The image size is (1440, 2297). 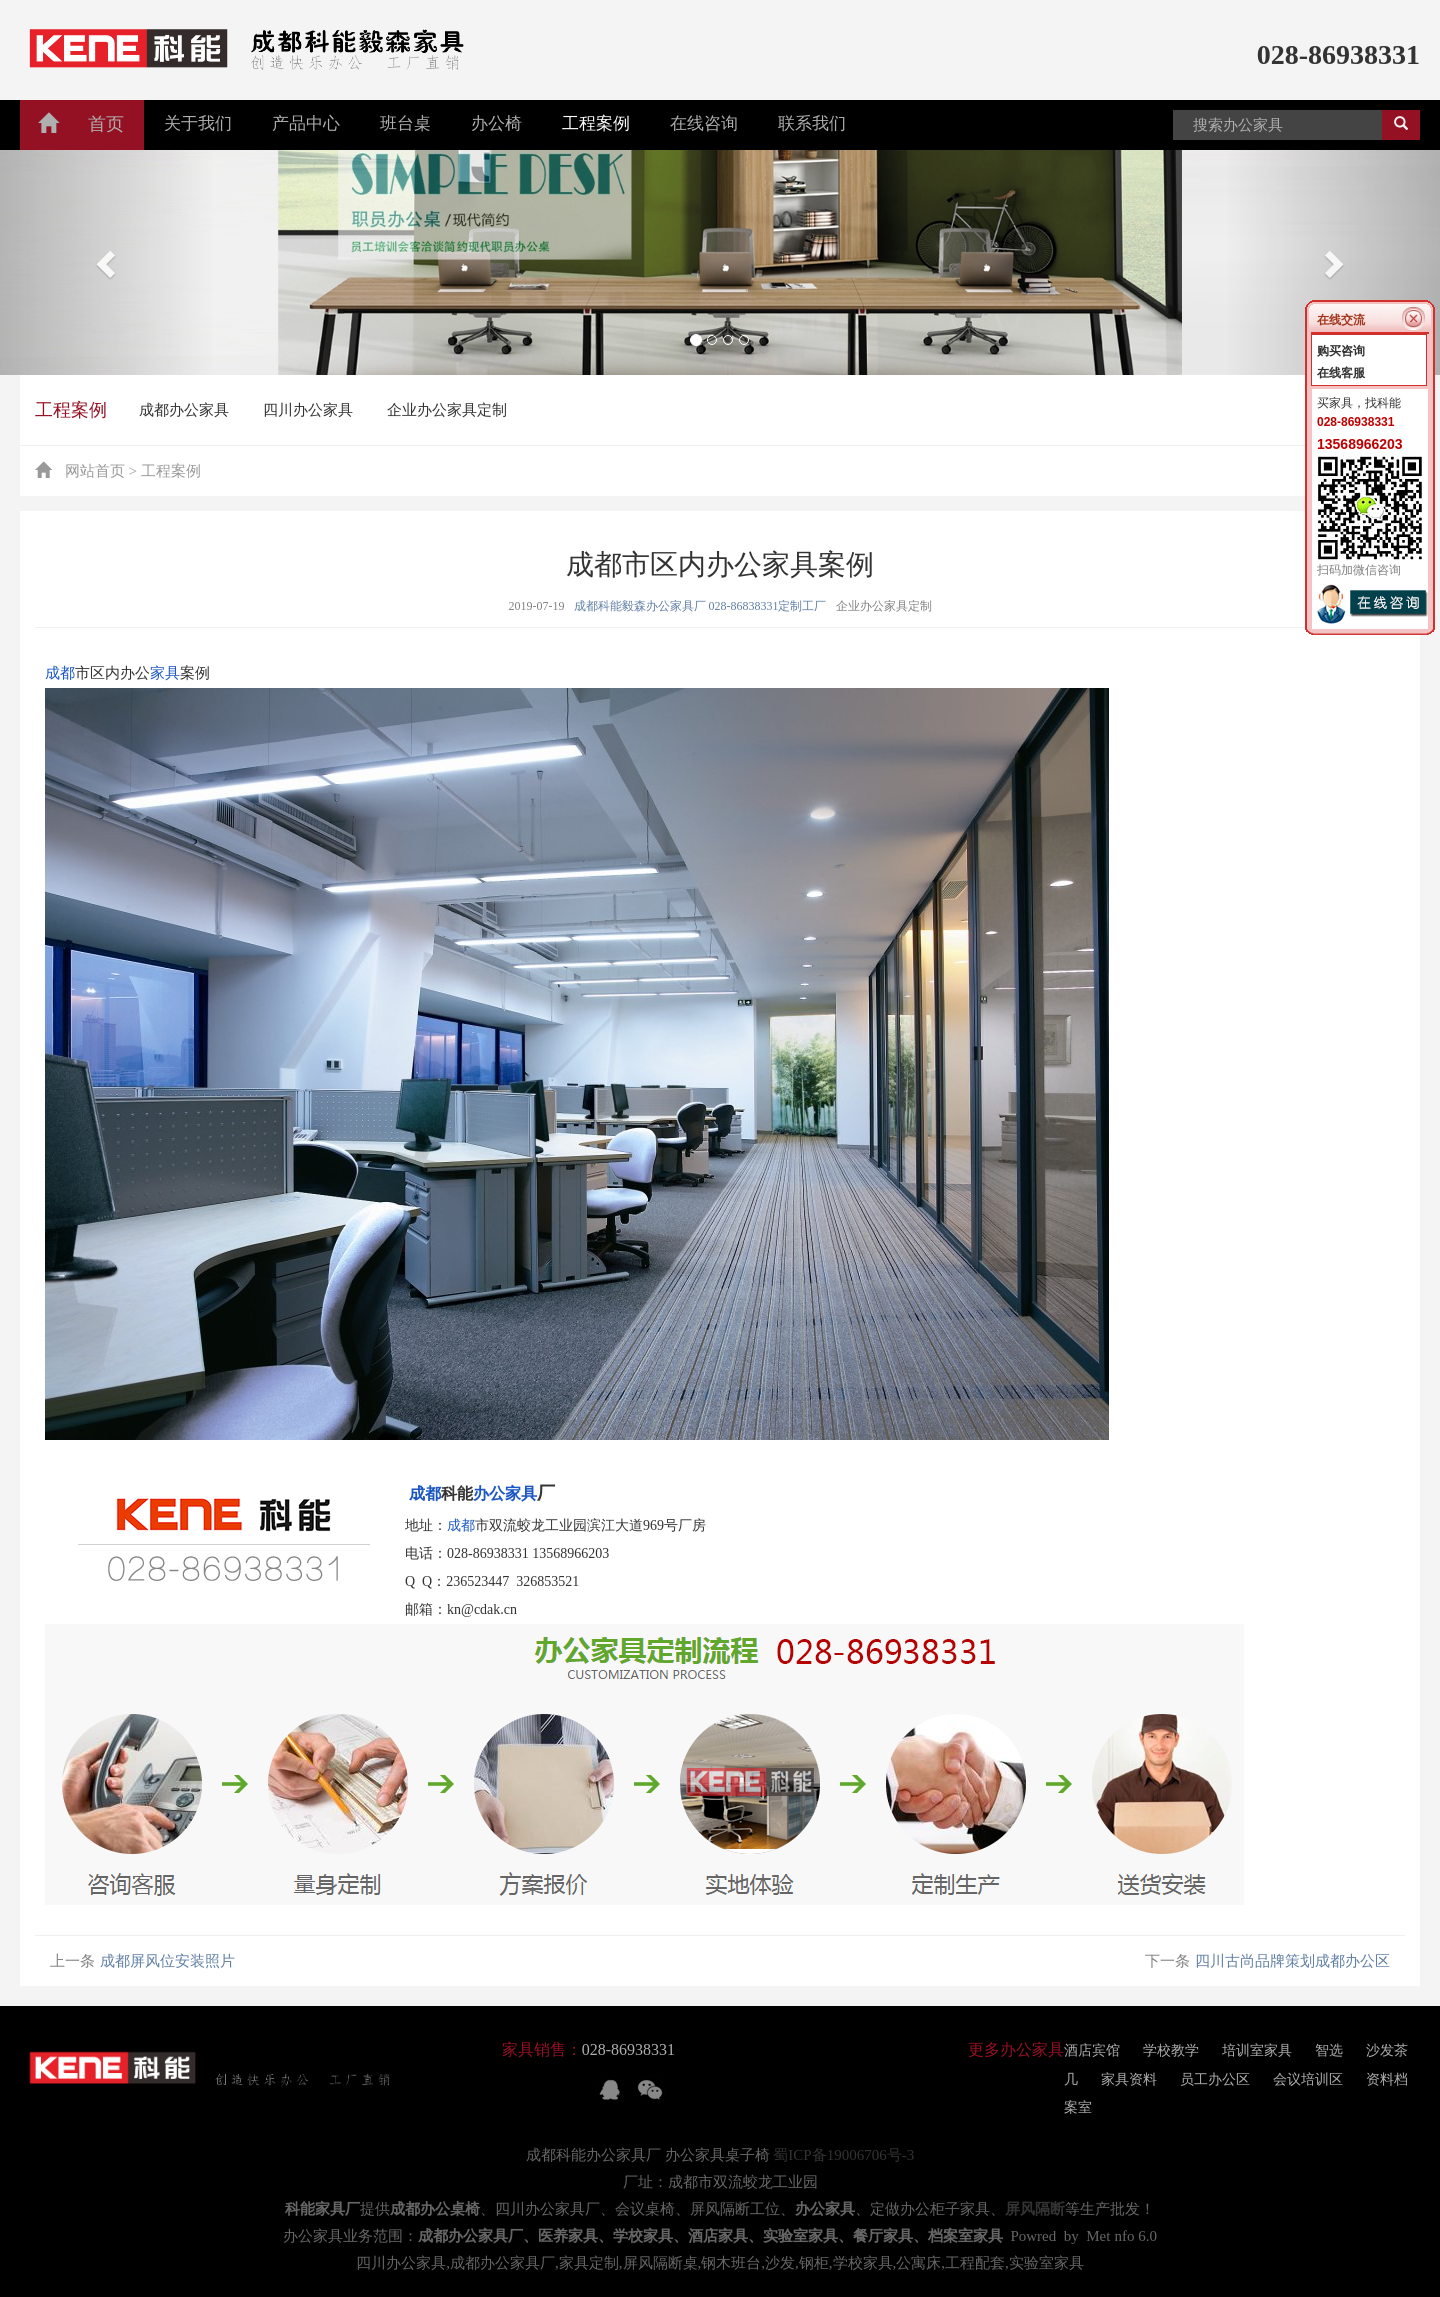 What do you see at coordinates (167, 1961) in the screenshot?
I see `成都屏风位安装照片` at bounding box center [167, 1961].